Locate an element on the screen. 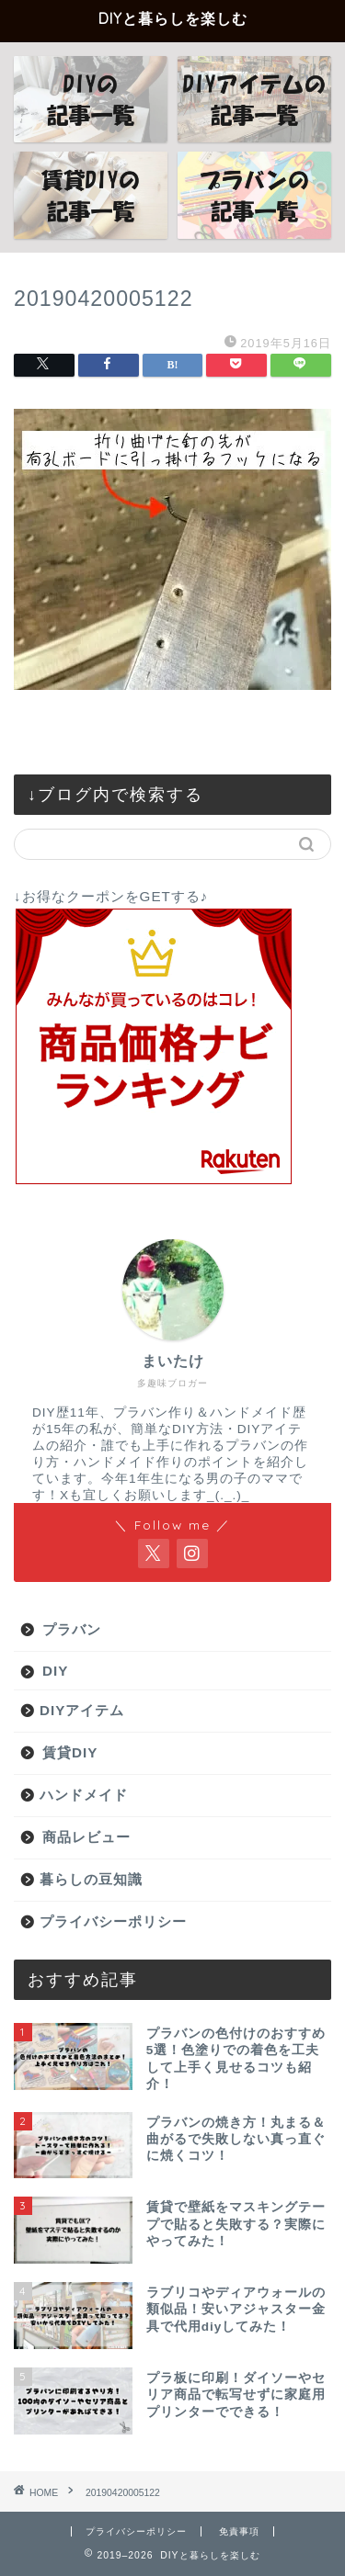 This screenshot has width=345, height=2576. プライバシーポリシー is located at coordinates (113, 1921).